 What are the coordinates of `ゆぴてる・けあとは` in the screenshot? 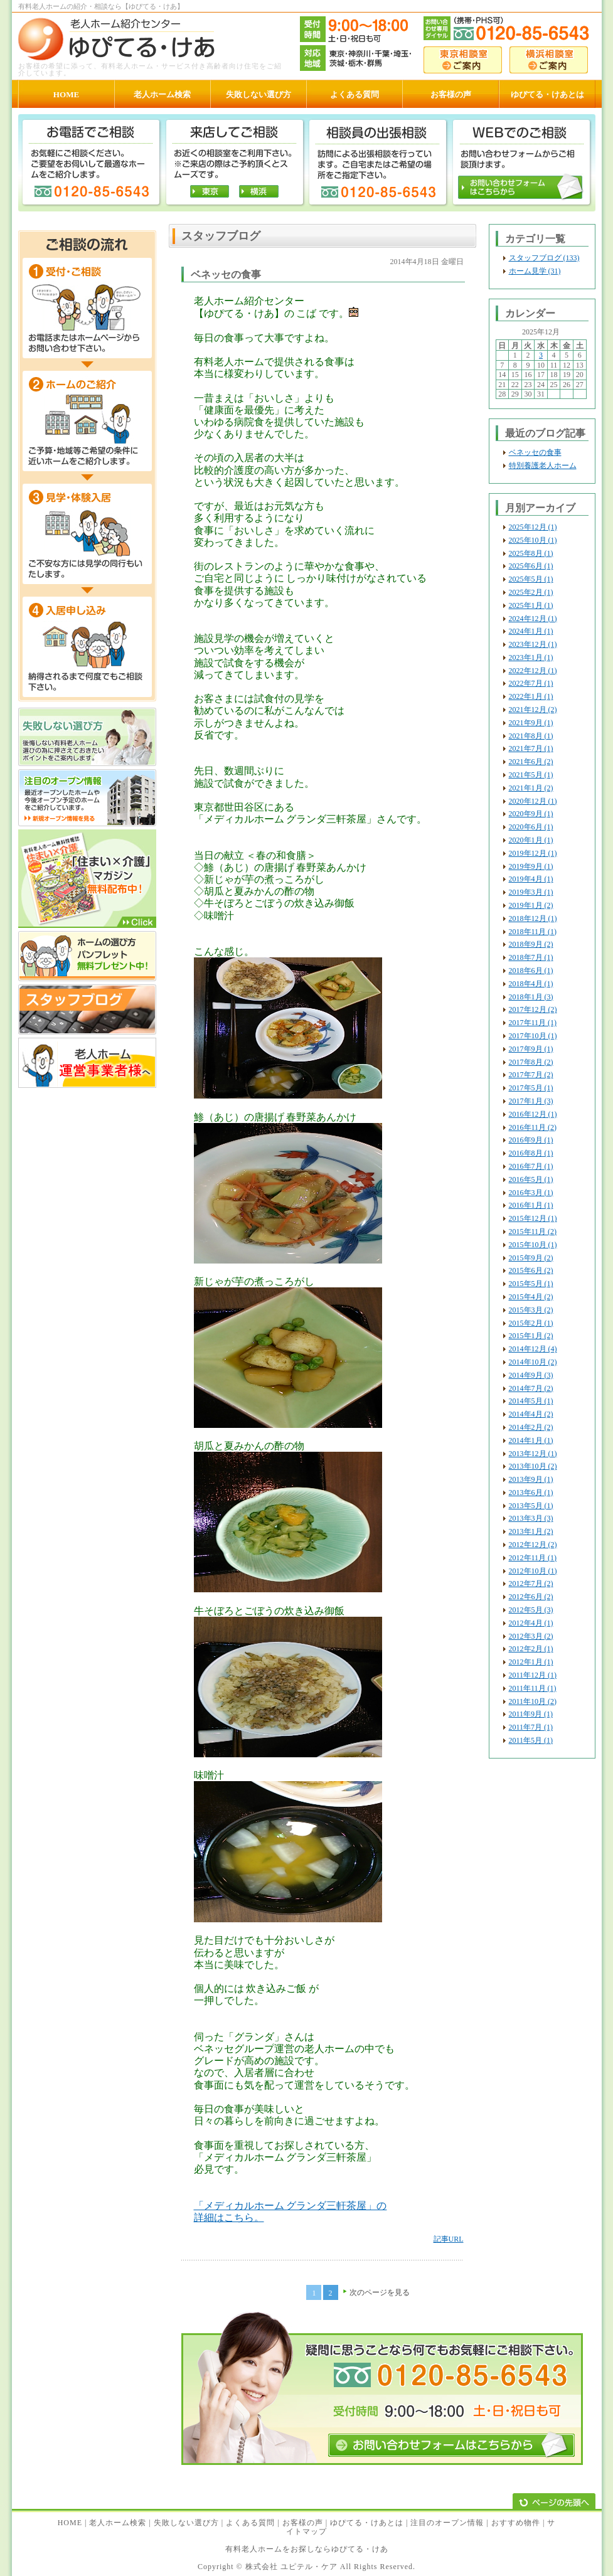 It's located at (366, 2522).